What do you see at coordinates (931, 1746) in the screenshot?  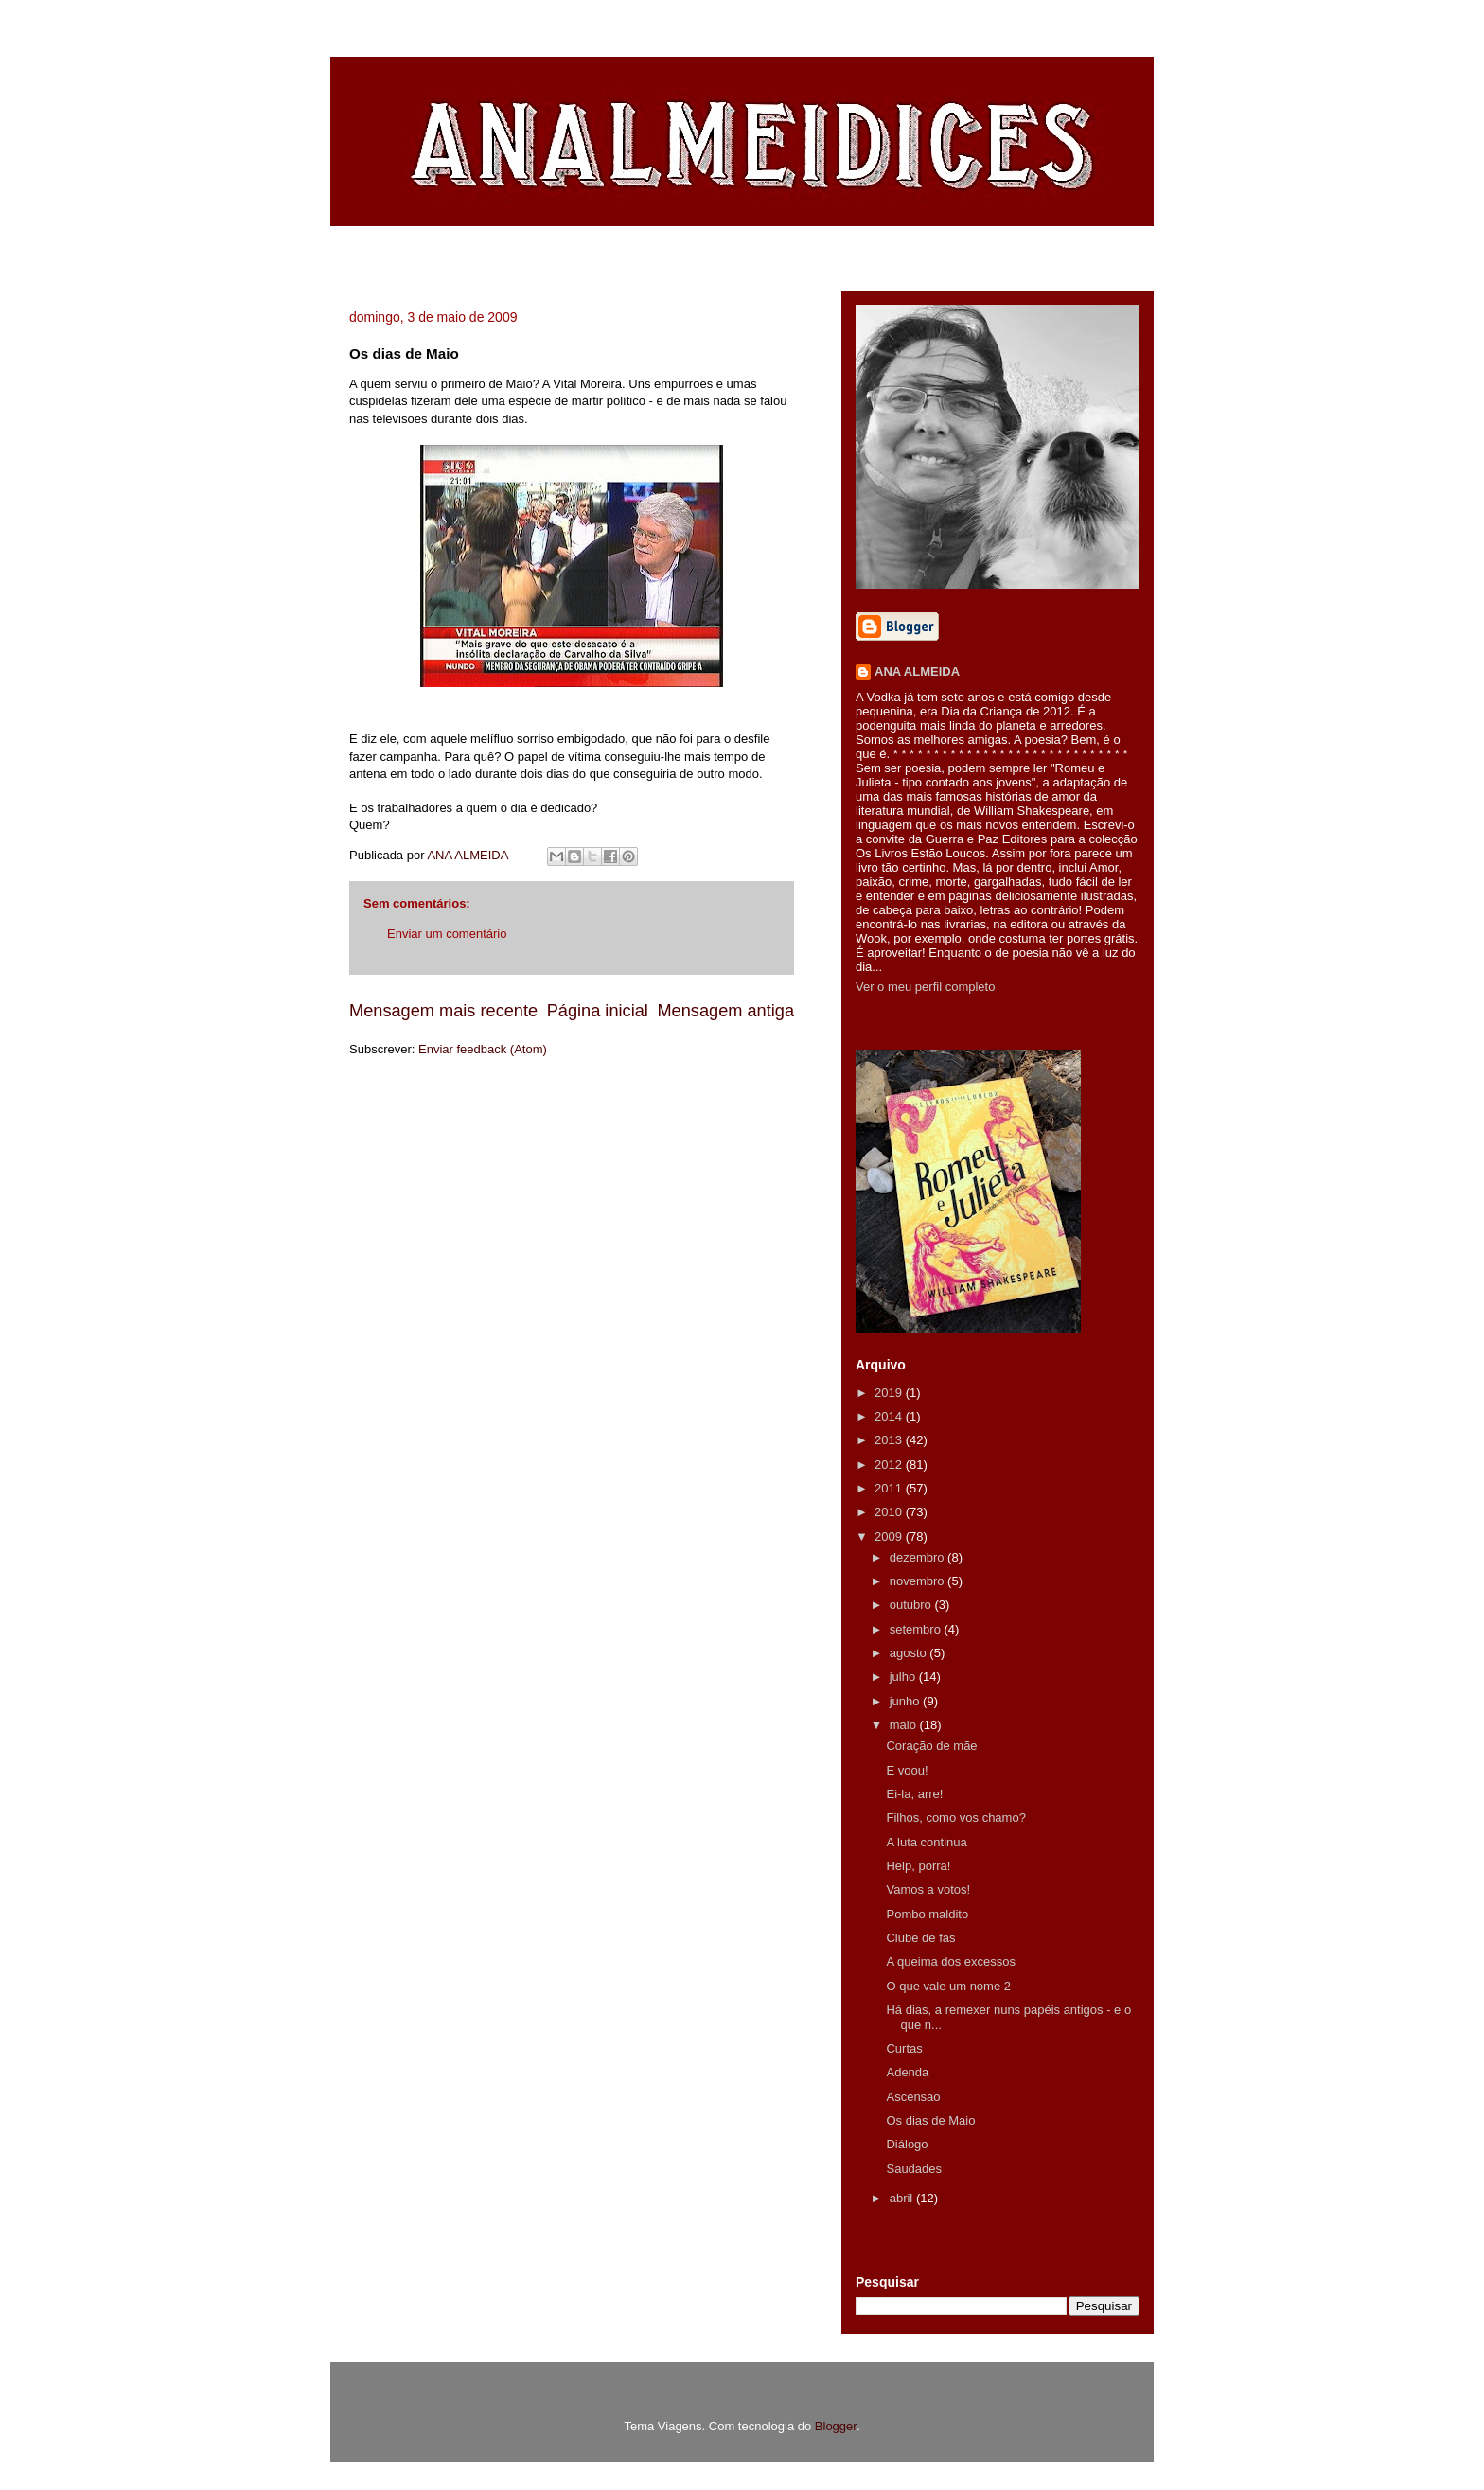 I see `Coração de mãe` at bounding box center [931, 1746].